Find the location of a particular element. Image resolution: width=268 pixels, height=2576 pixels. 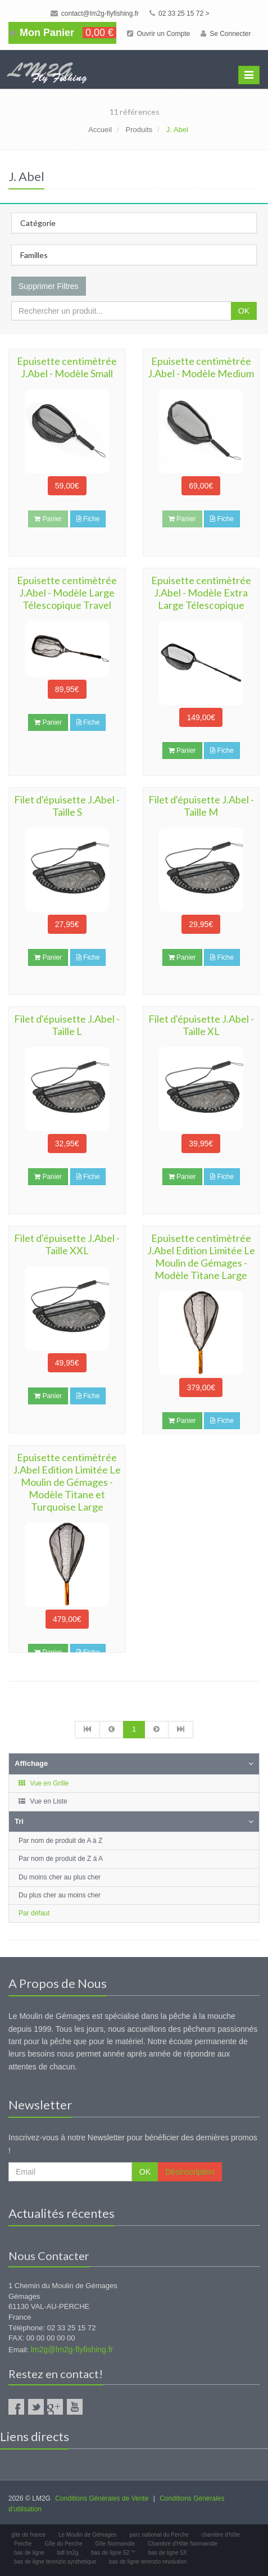

02 33 25 15 72 > is located at coordinates (179, 13).